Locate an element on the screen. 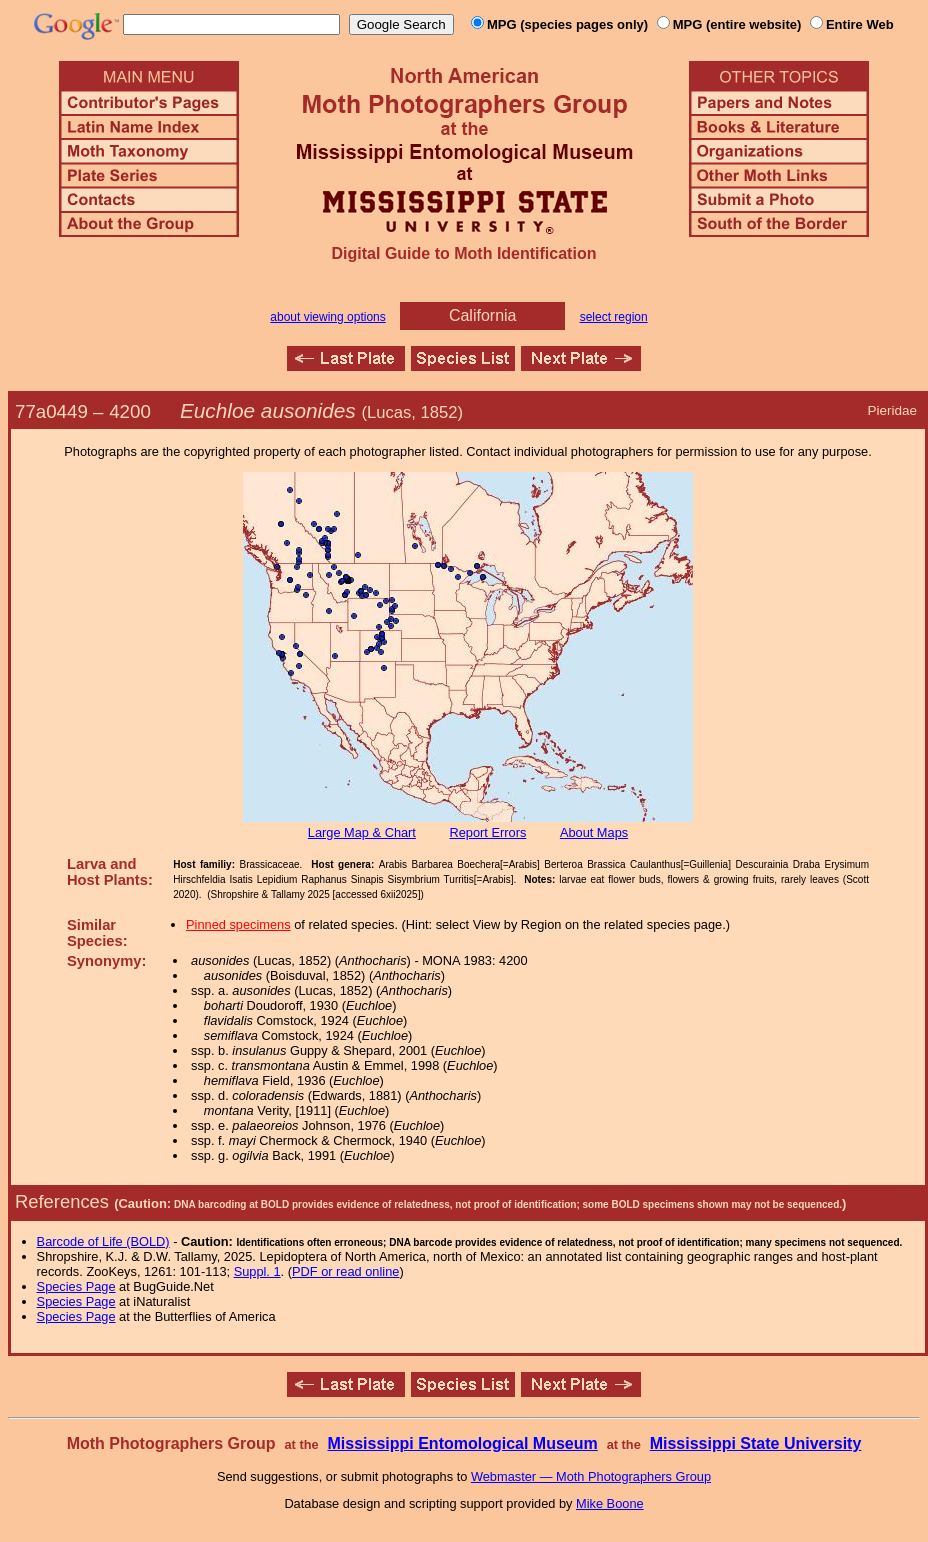 The image size is (928, 1542). Barcode of Life (BOLD) is located at coordinates (103, 1241).